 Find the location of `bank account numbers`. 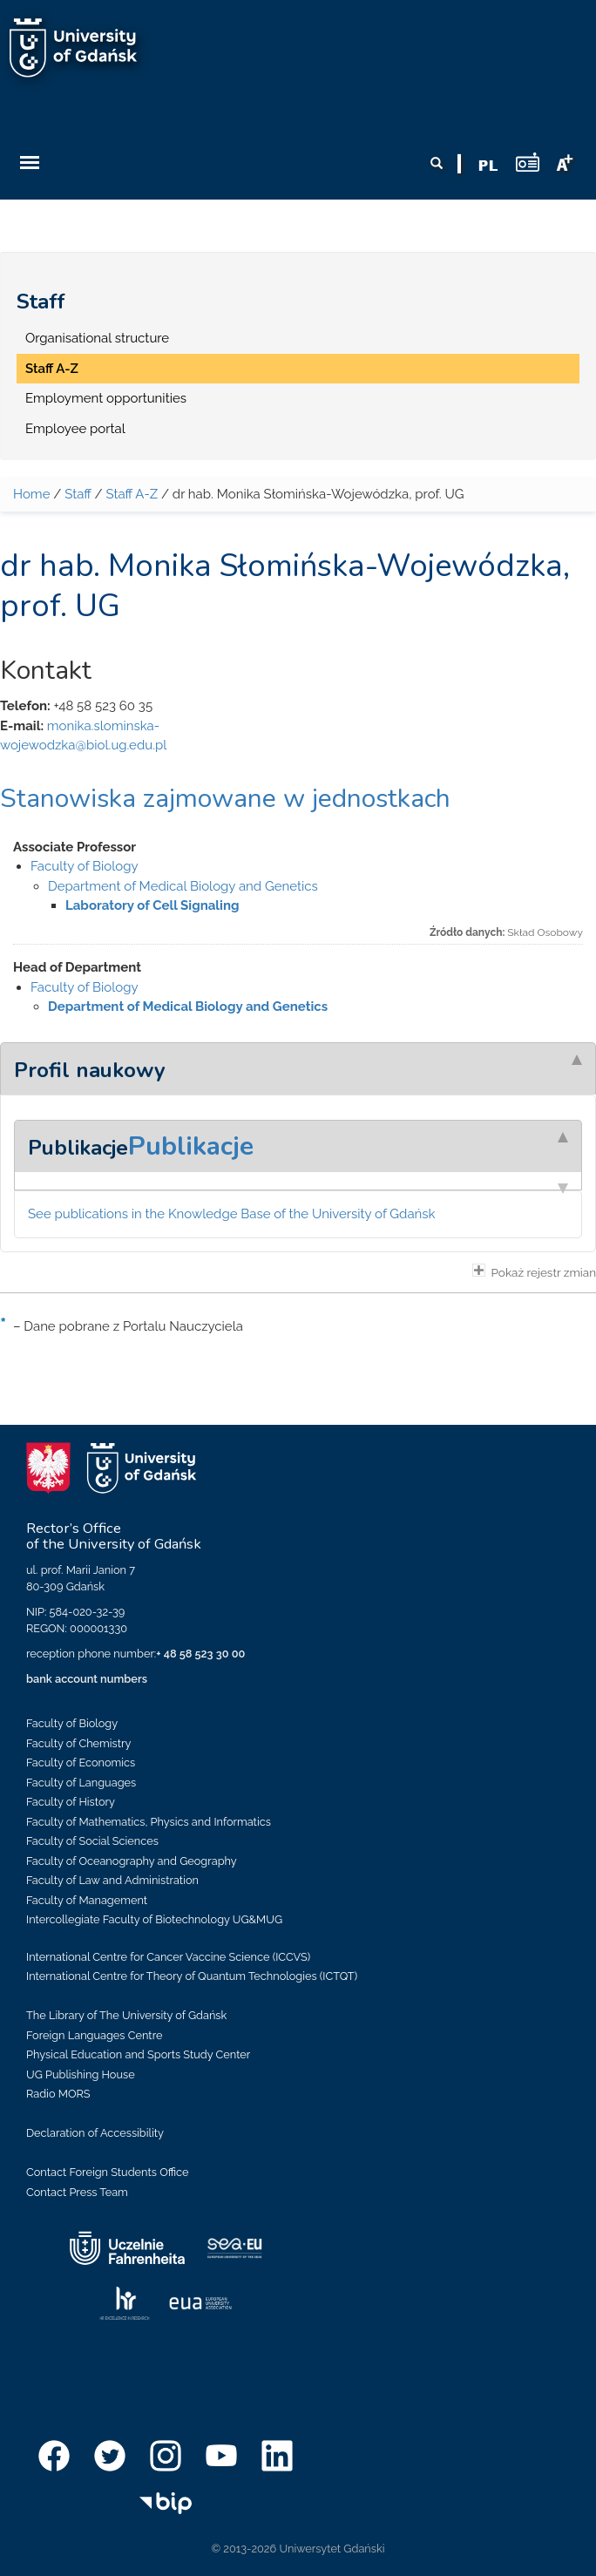

bank account numbers is located at coordinates (86, 1678).